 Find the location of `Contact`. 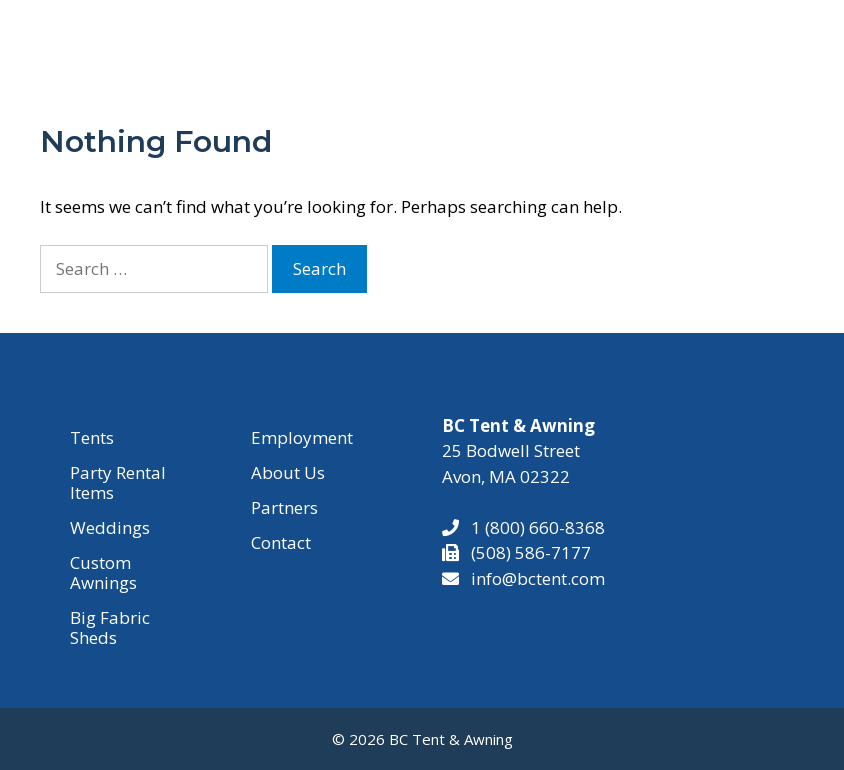

Contact is located at coordinates (281, 542).